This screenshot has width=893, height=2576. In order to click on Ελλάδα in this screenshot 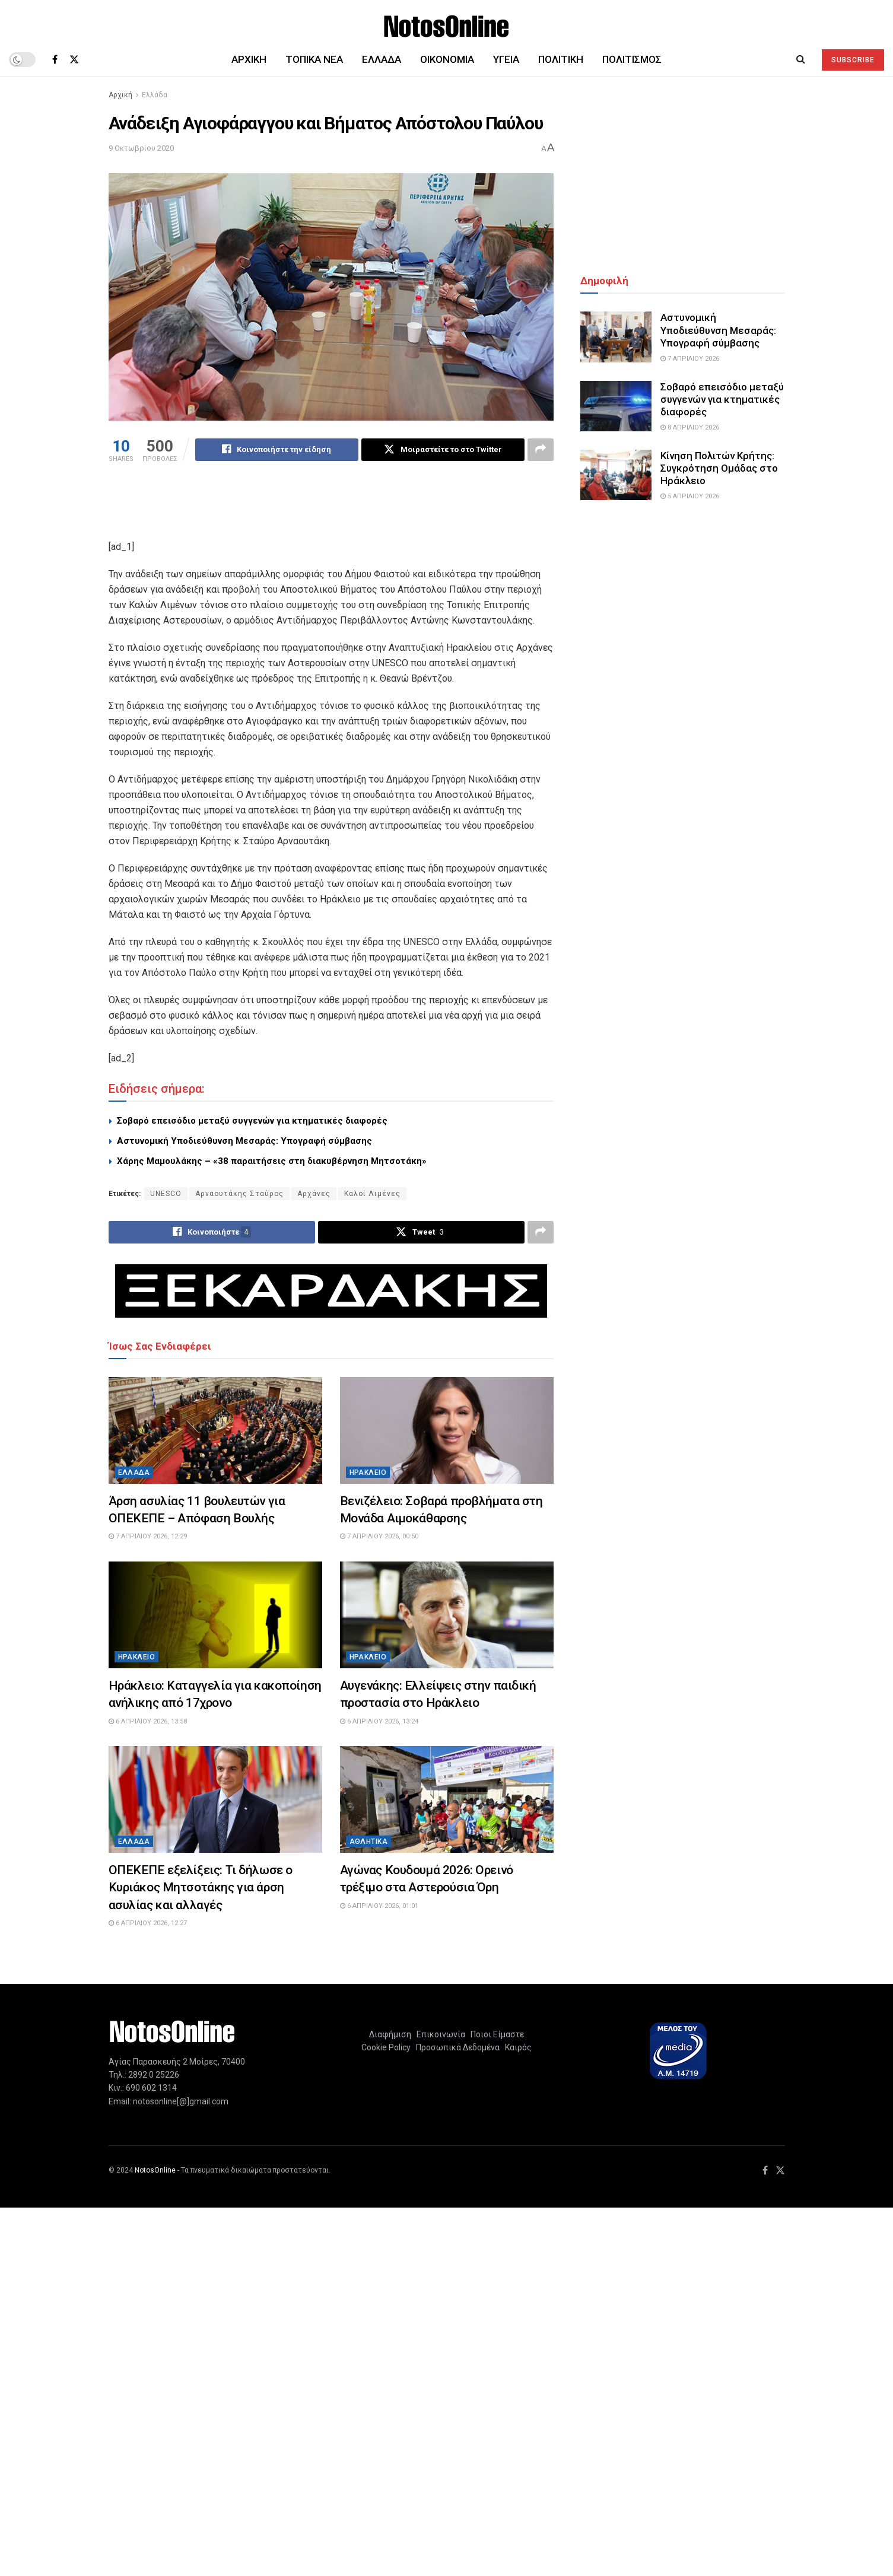, I will do `click(381, 59)`.